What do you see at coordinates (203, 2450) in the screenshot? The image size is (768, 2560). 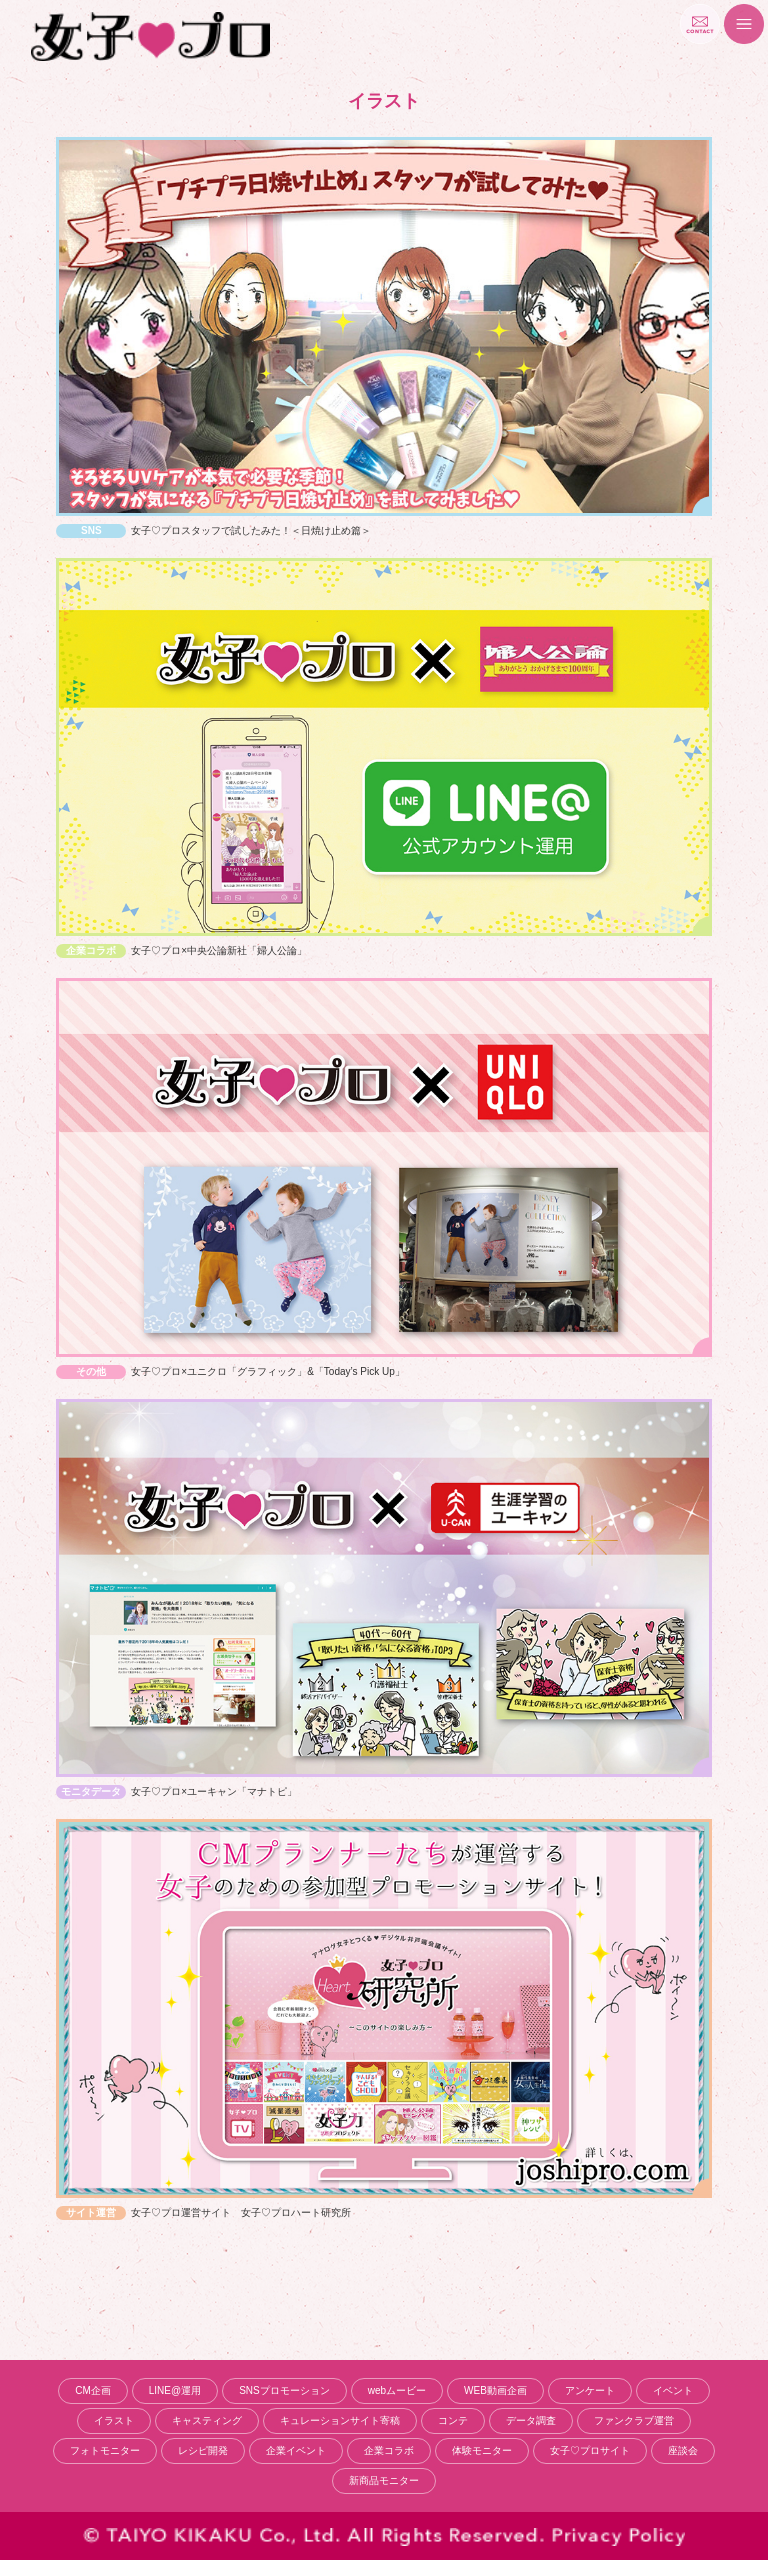 I see `レシピ開発 [レシピ開発 (2個の項目)]` at bounding box center [203, 2450].